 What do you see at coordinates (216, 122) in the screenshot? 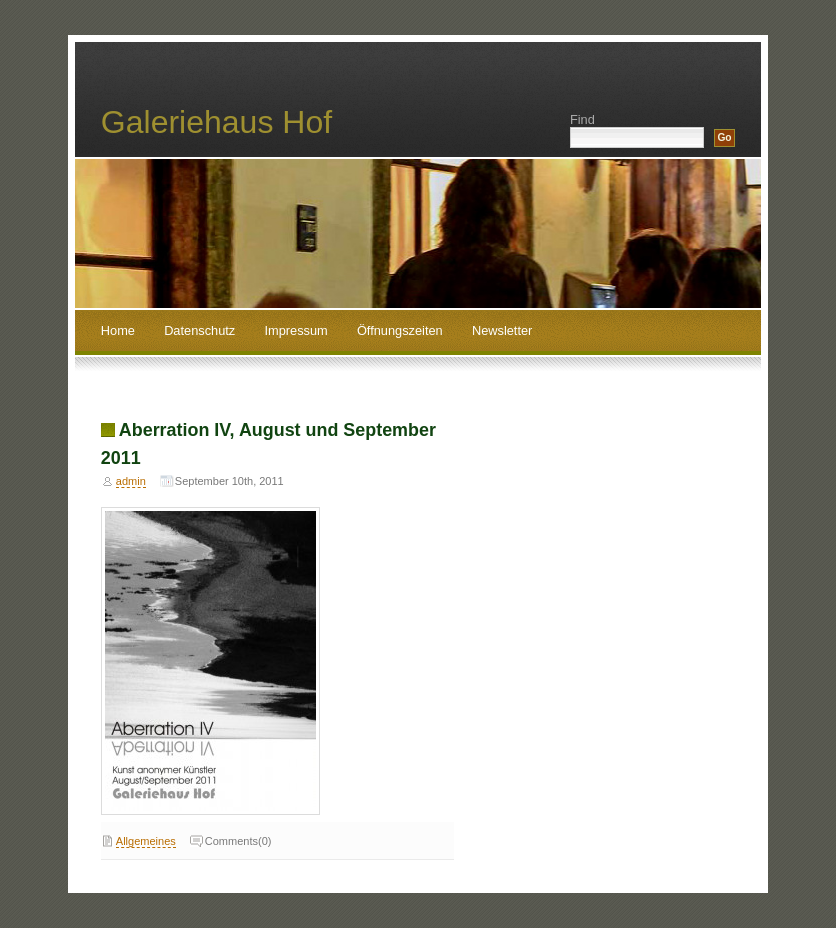
I see `Galeriehaus Hof` at bounding box center [216, 122].